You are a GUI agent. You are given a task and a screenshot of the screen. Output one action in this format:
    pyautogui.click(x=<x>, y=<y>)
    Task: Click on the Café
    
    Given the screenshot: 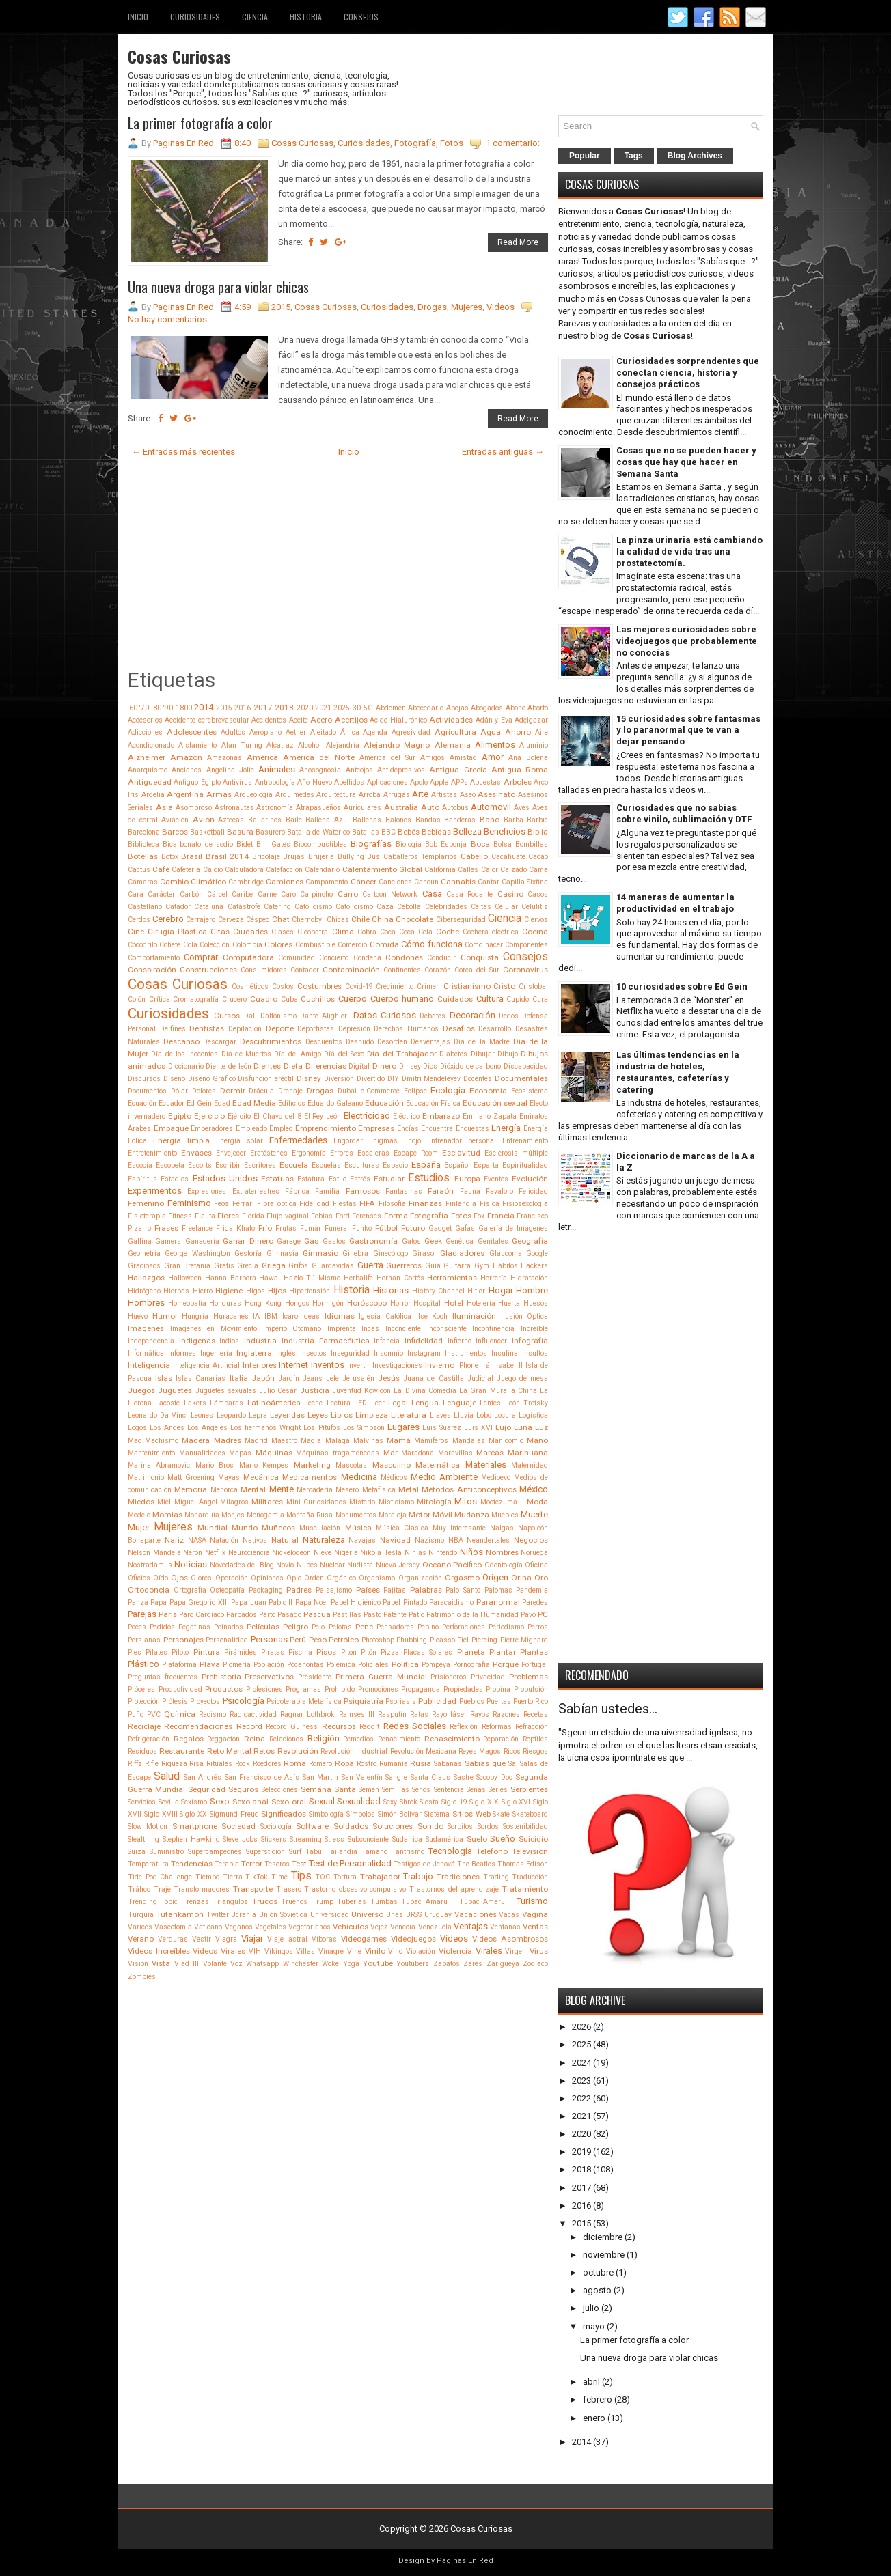 What is the action you would take?
    pyautogui.click(x=160, y=869)
    